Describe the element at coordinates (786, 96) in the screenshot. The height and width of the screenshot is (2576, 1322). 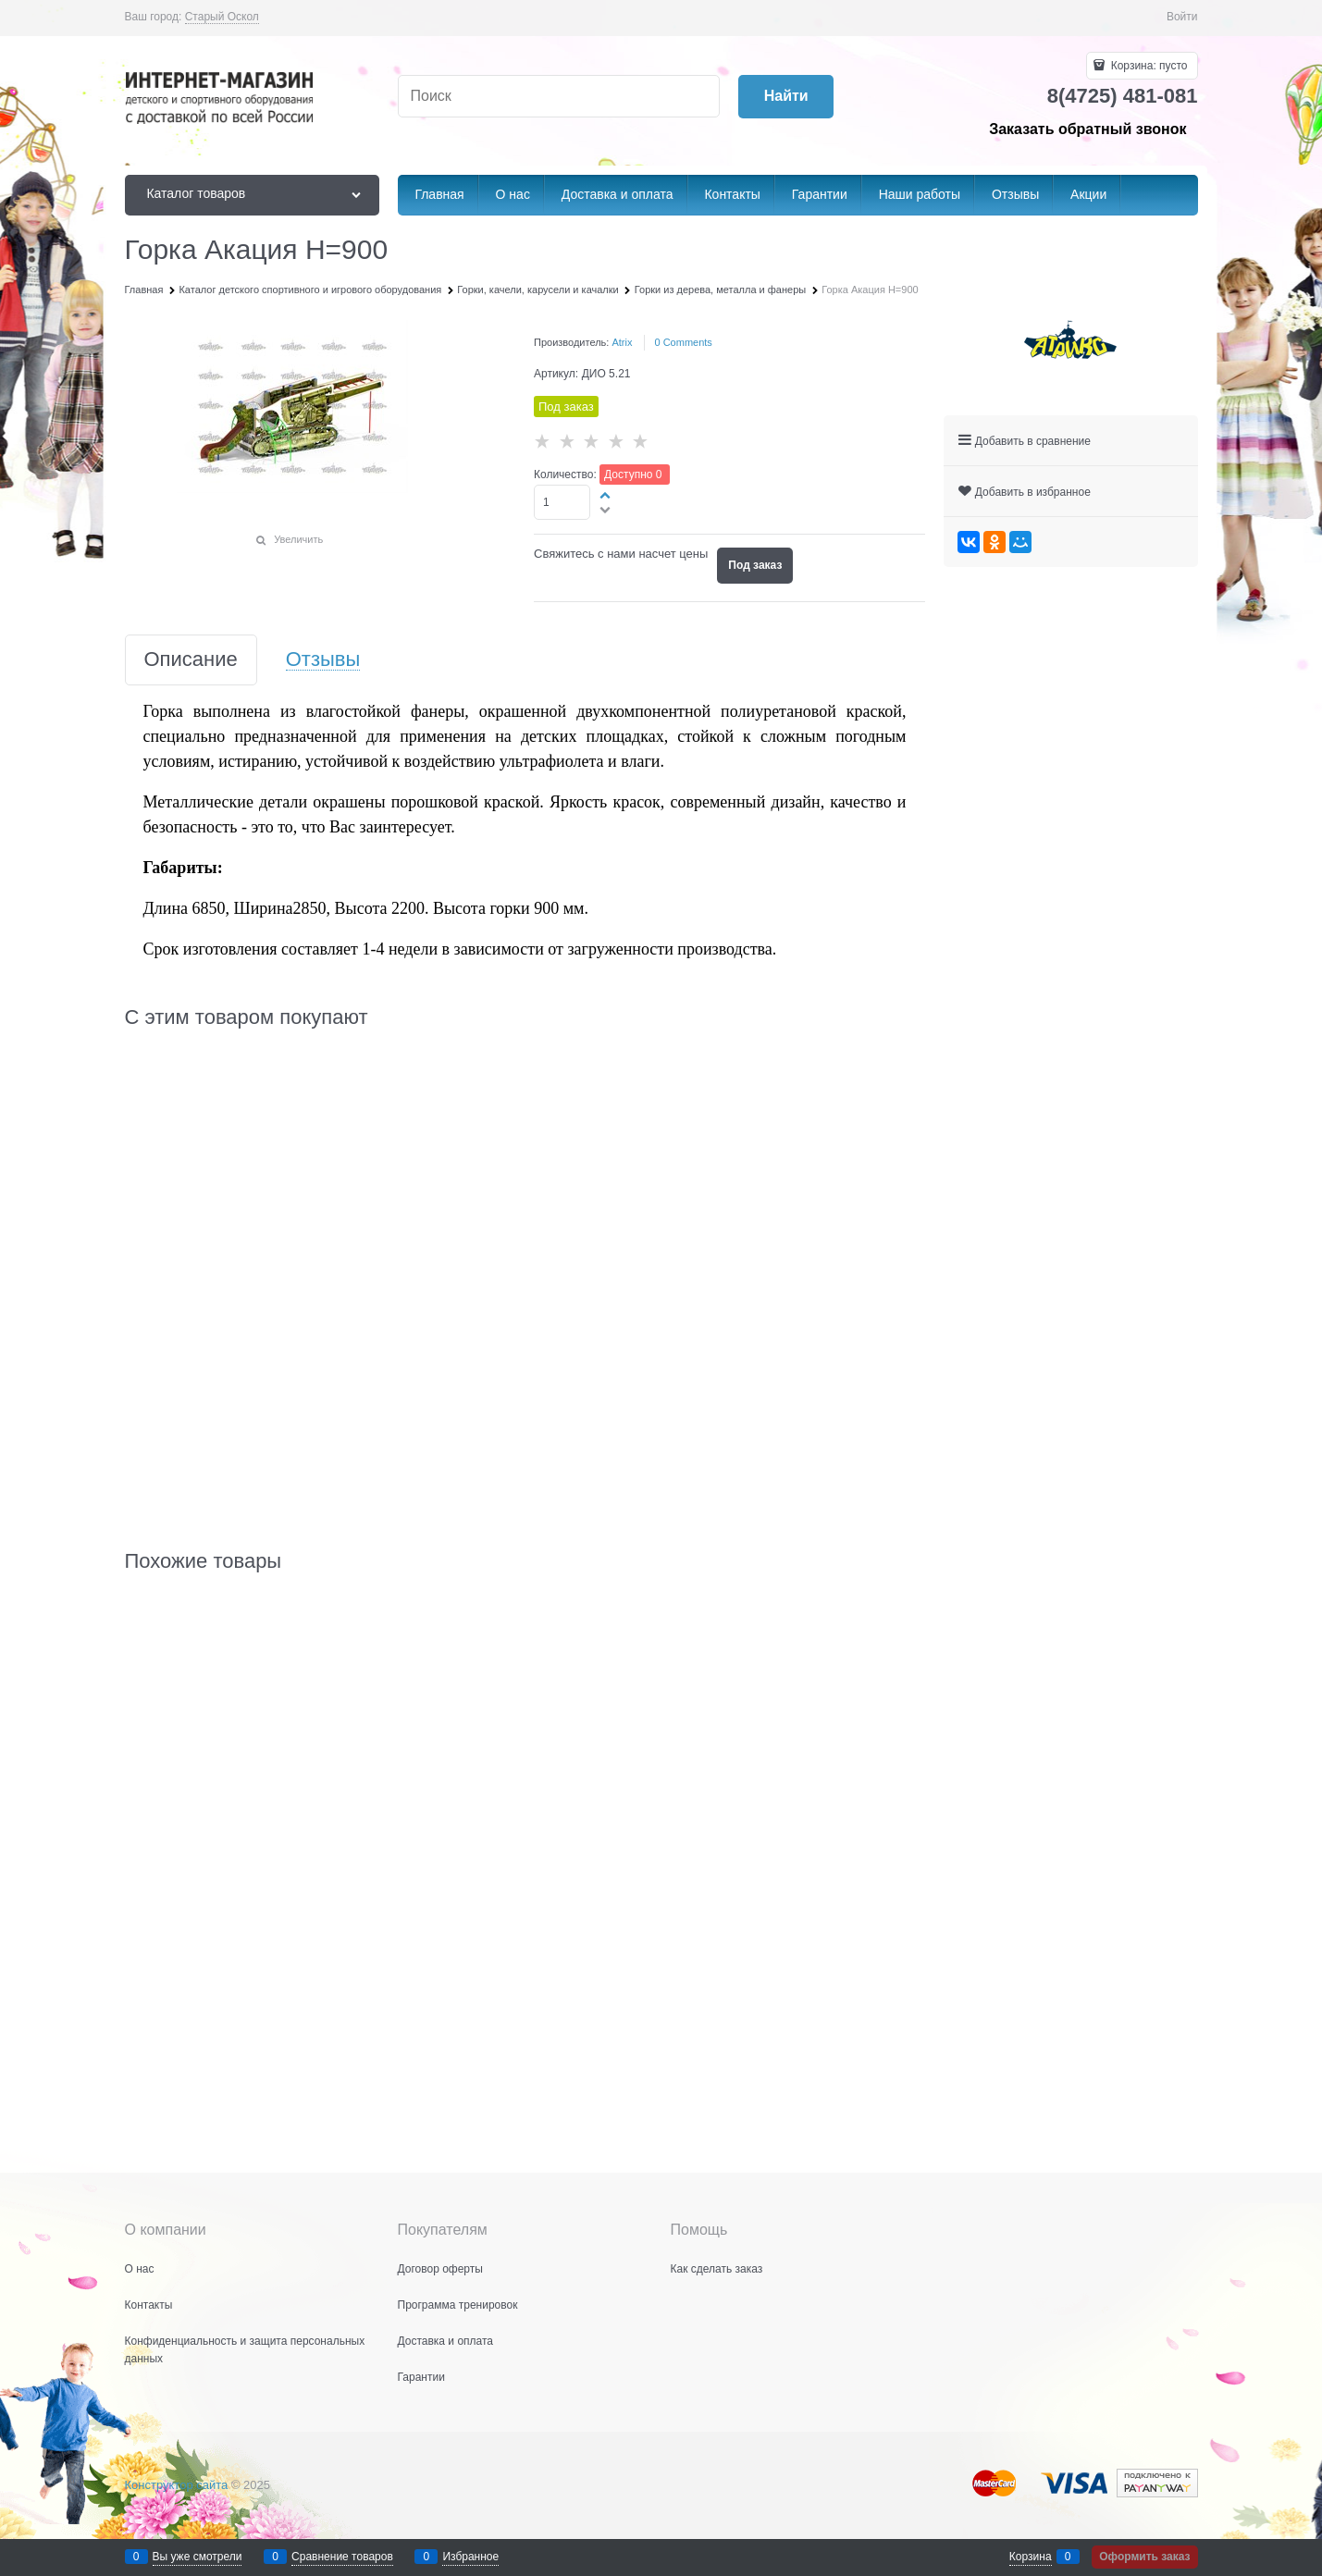
I see `[Найти]` at that location.